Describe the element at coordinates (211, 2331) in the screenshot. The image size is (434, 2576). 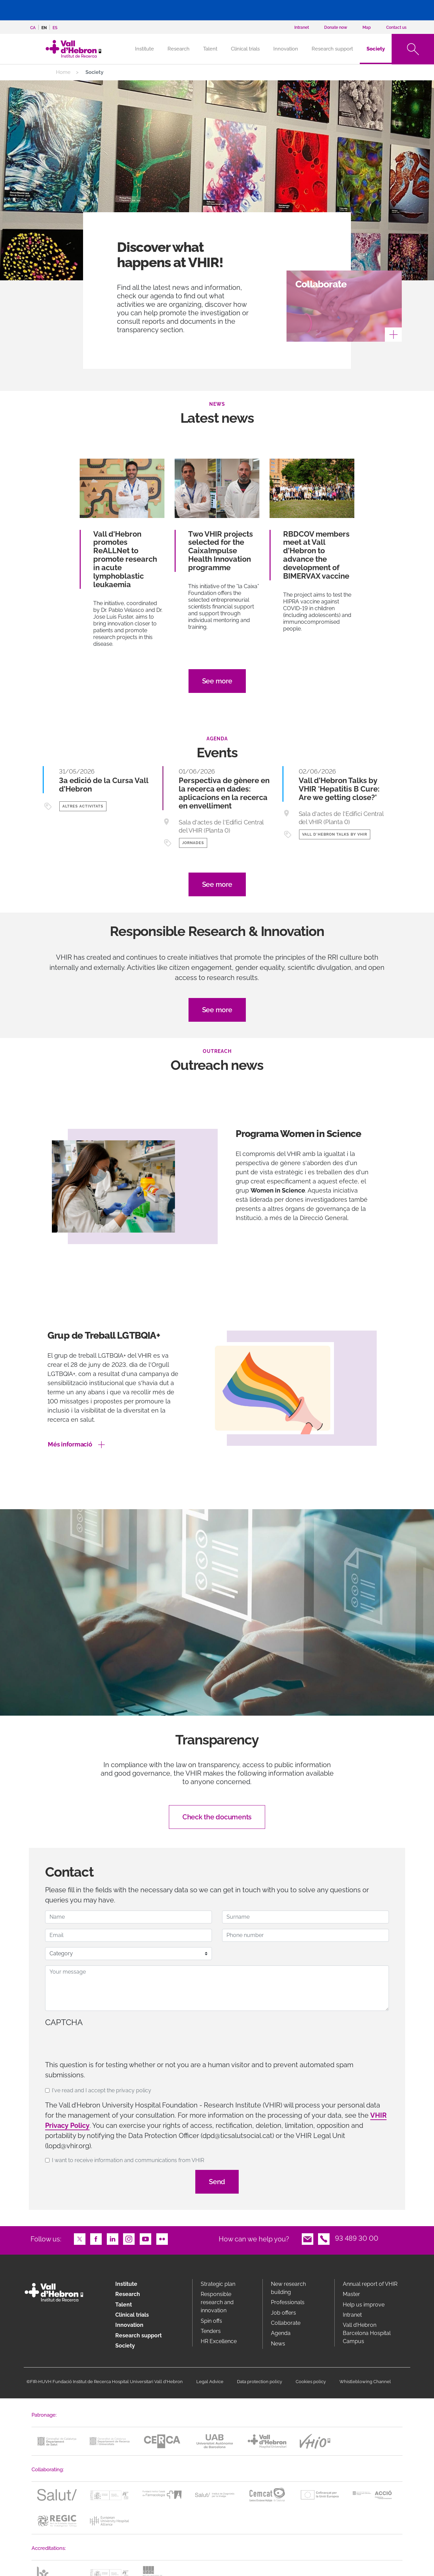
I see `Tenders` at that location.